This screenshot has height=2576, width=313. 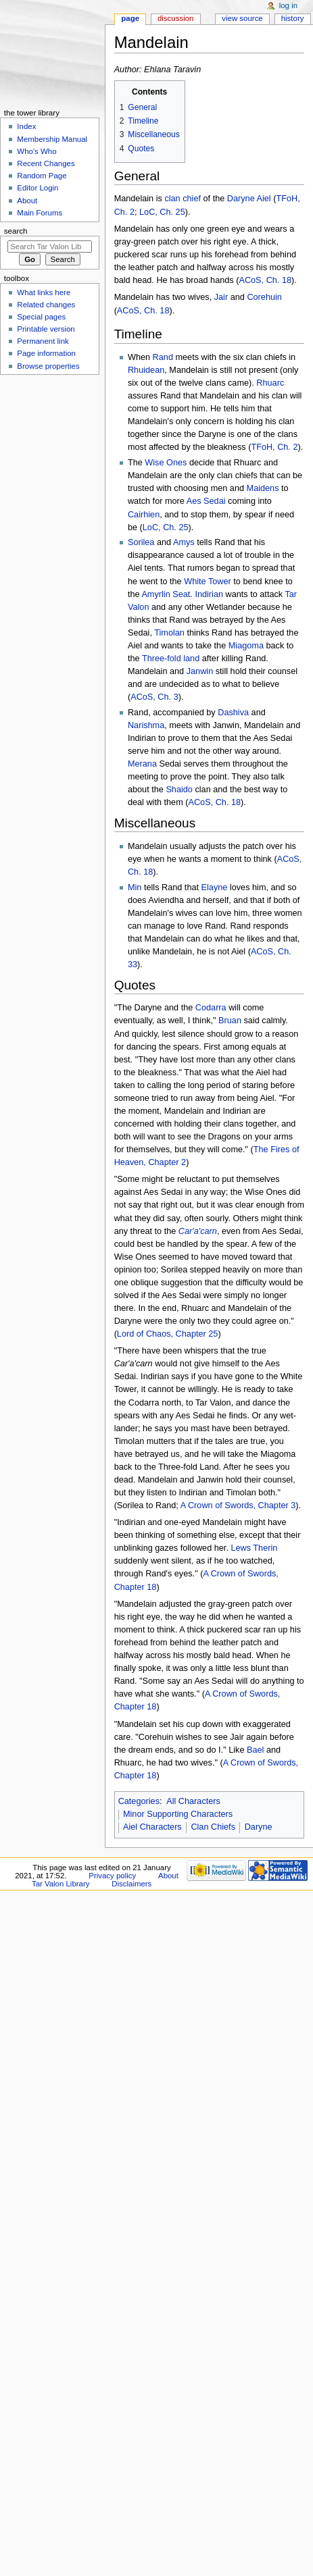 What do you see at coordinates (146, 370) in the screenshot?
I see `Rhuidean` at bounding box center [146, 370].